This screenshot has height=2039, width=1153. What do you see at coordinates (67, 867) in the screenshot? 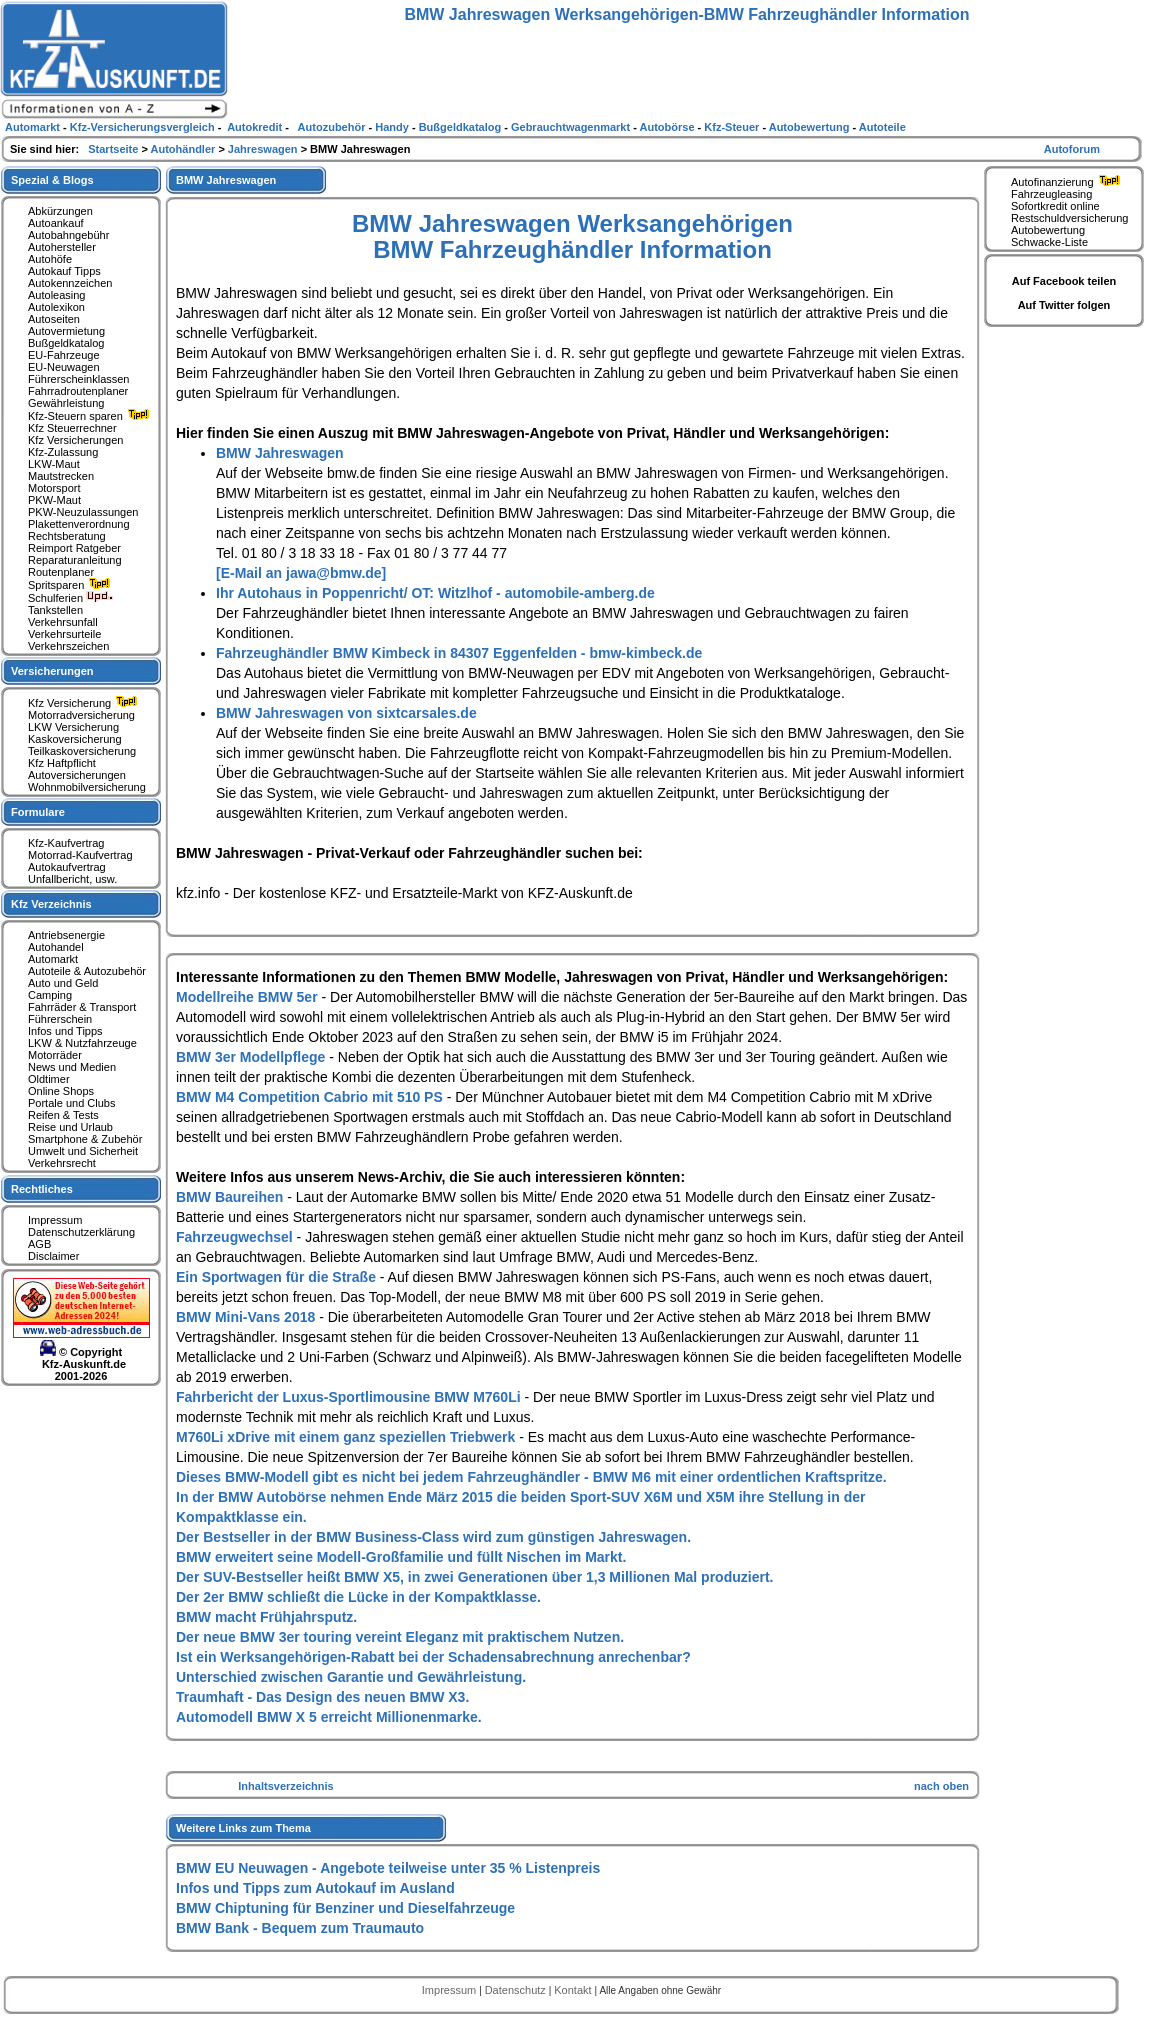
I see `Autokaufvertrag` at bounding box center [67, 867].